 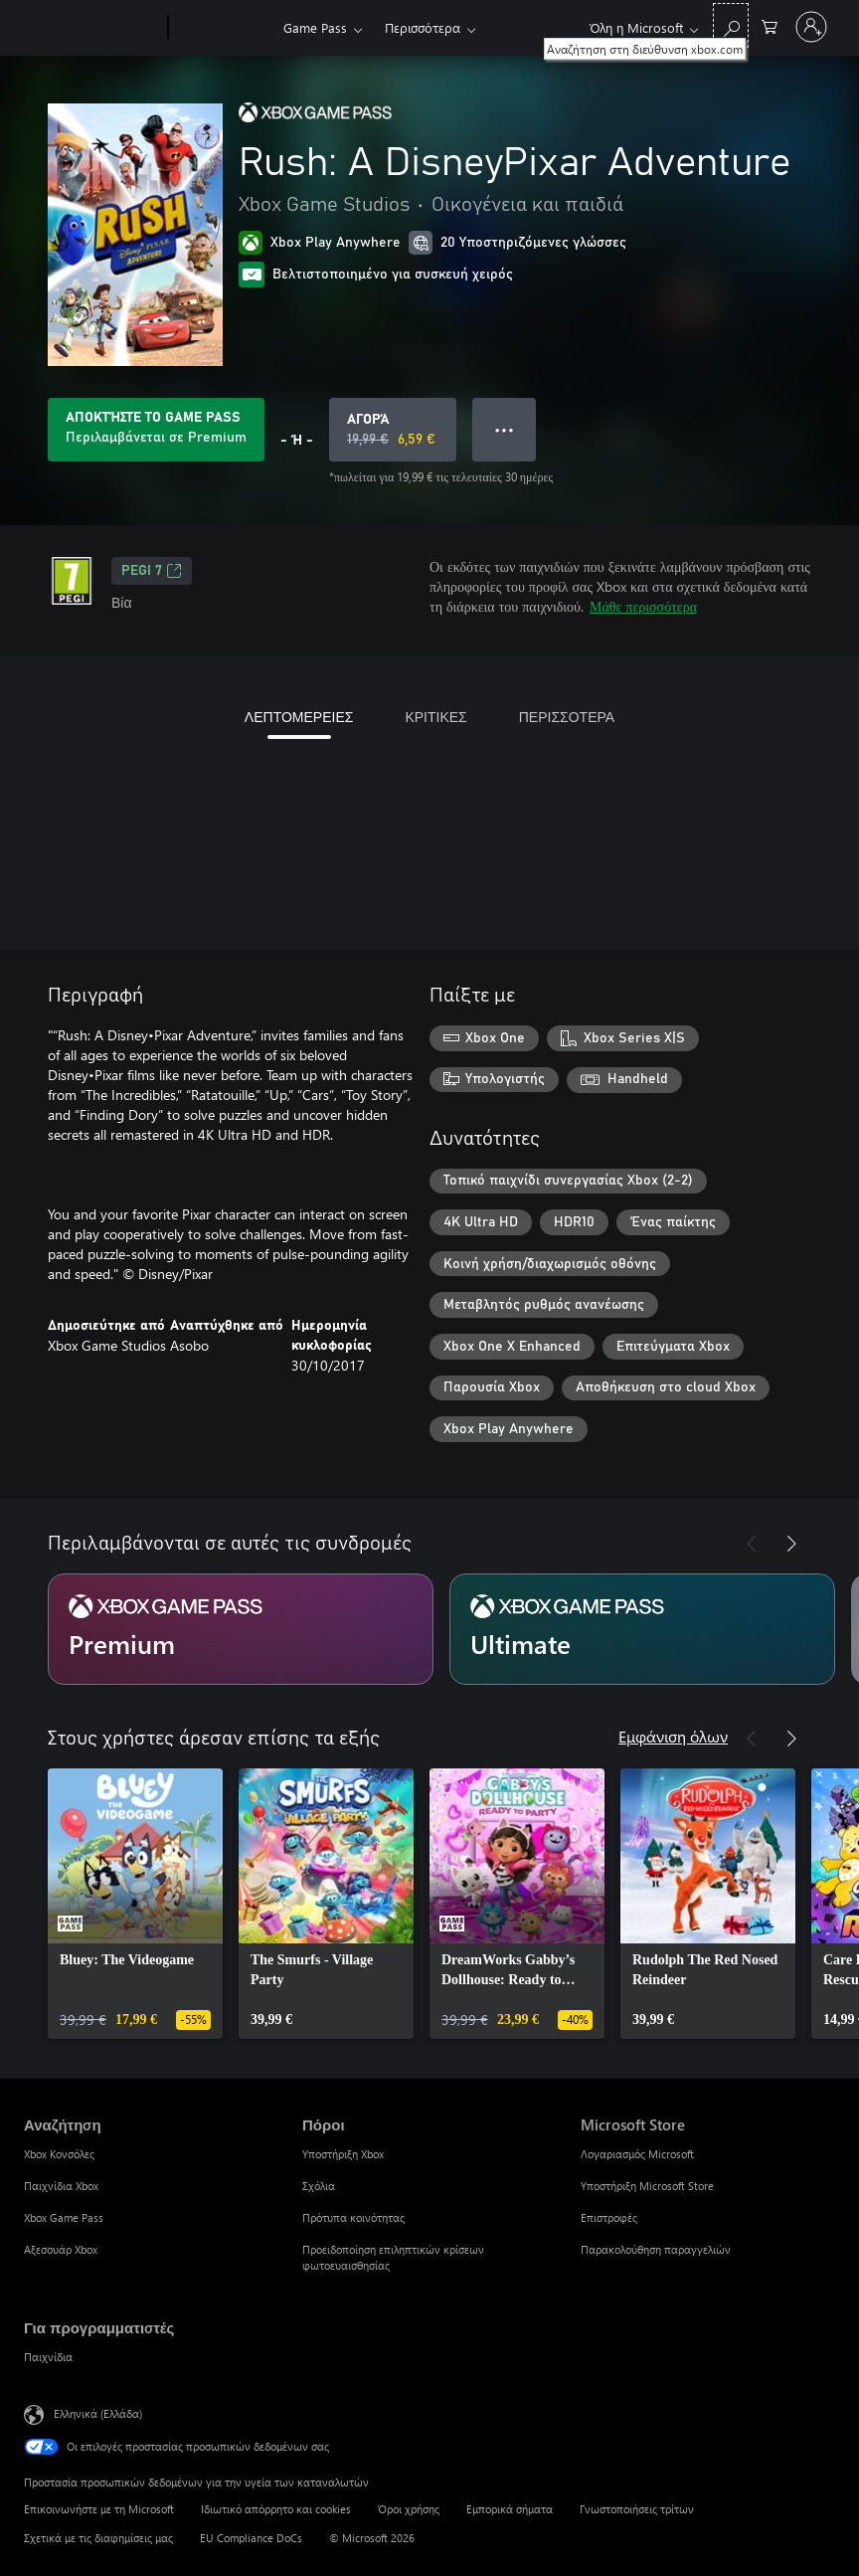 What do you see at coordinates (251, 2537) in the screenshot?
I see `EU Compliance DoCs` at bounding box center [251, 2537].